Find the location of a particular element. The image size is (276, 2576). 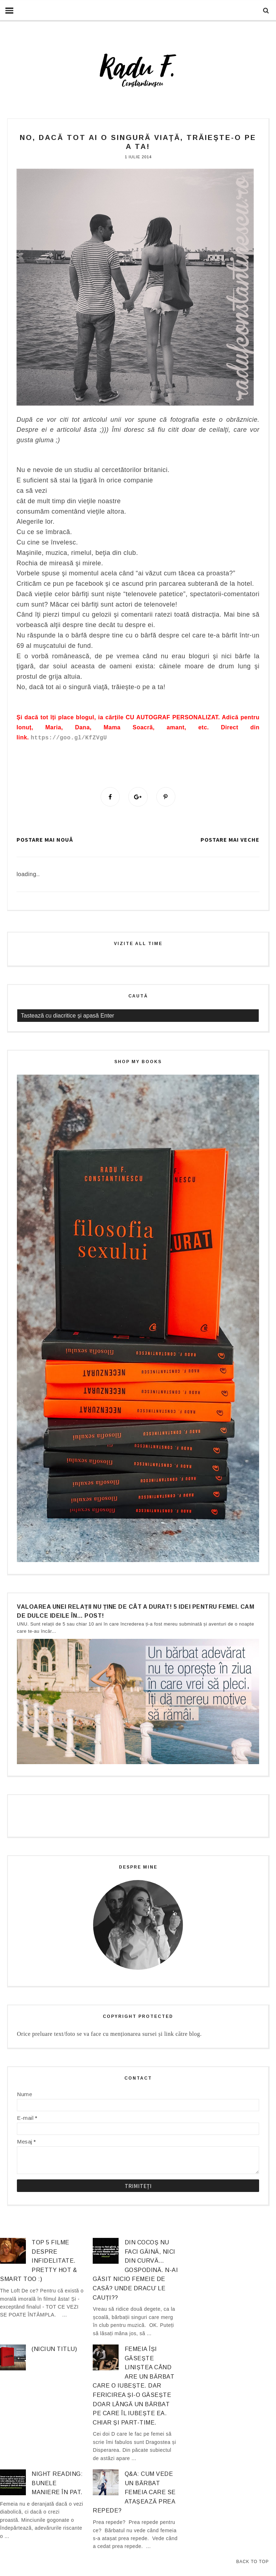

https://goo.gl/KfZVgU is located at coordinates (69, 738).